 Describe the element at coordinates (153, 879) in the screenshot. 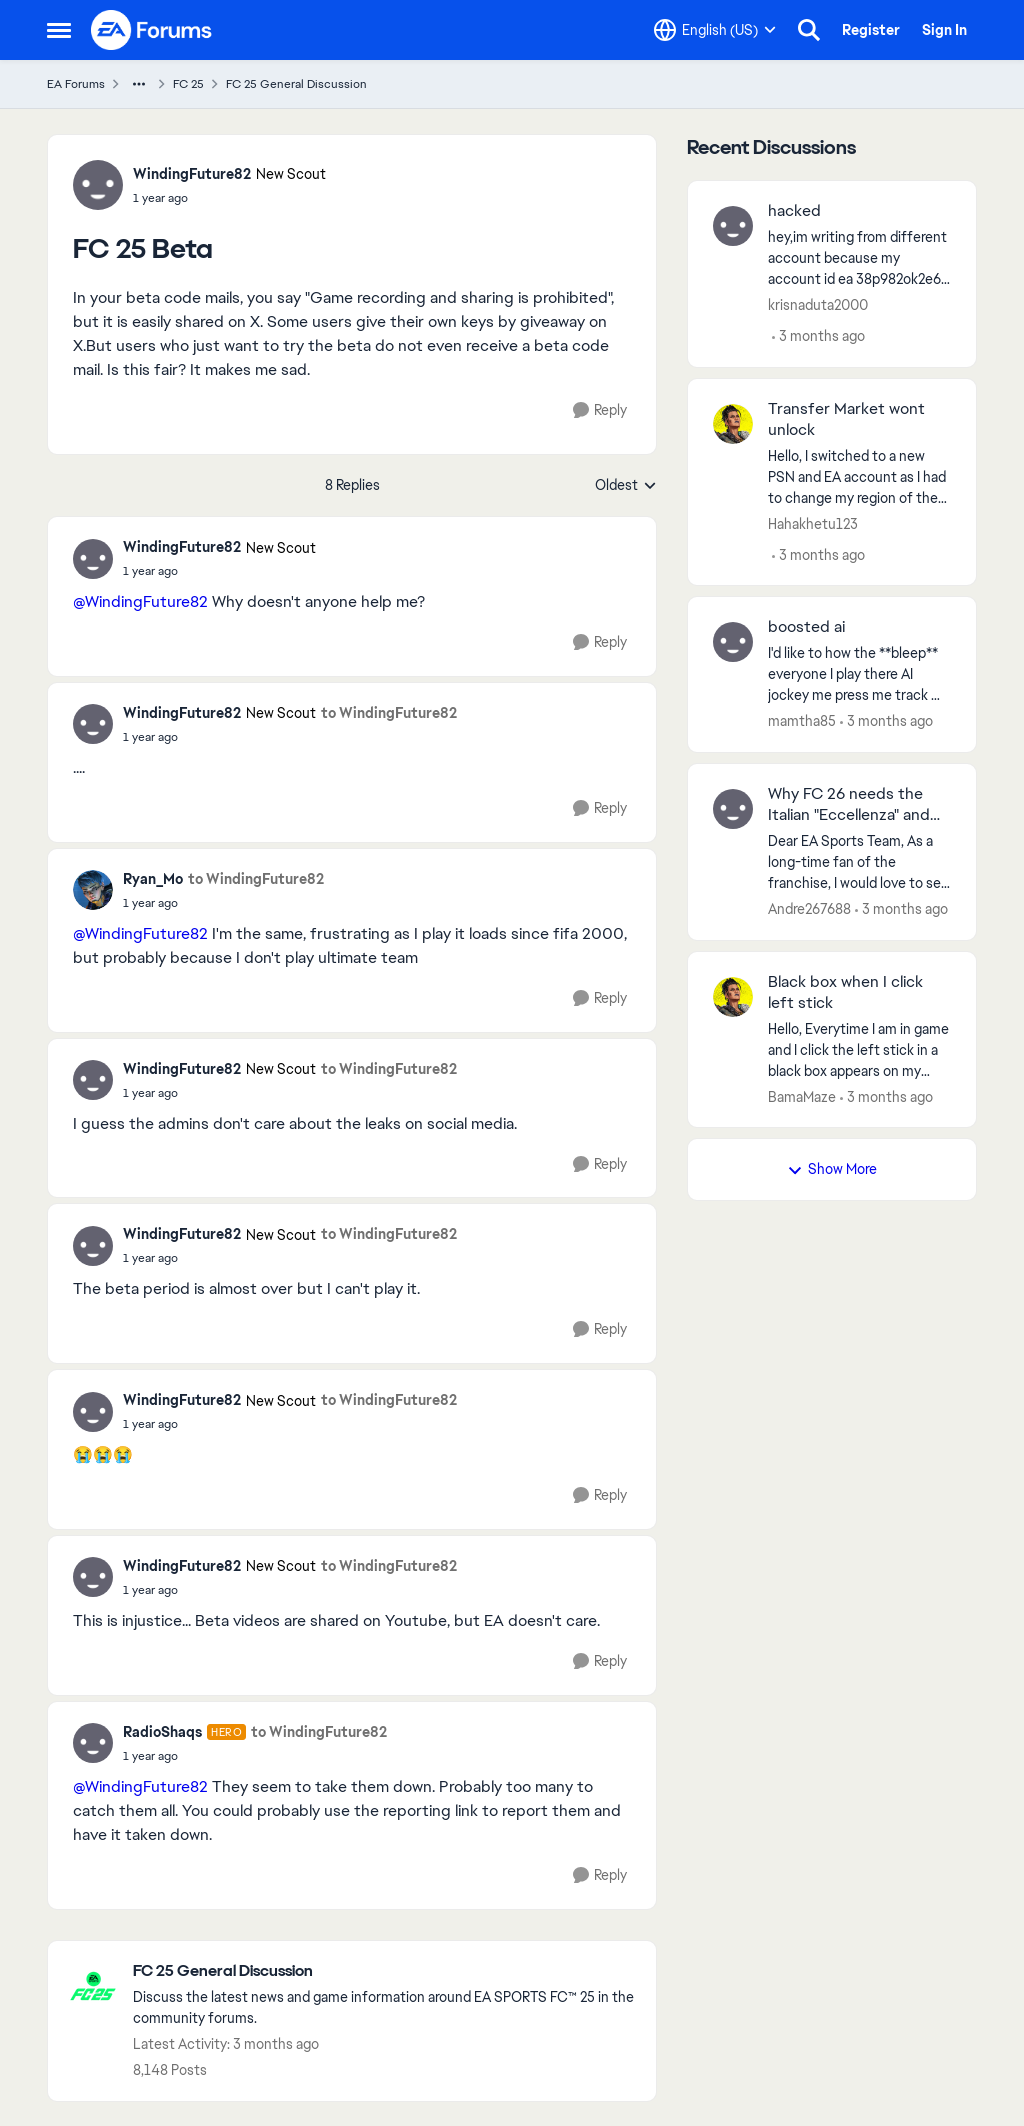

I see `Ryan_Mo [View Profile: Ryan_Mo,]` at that location.